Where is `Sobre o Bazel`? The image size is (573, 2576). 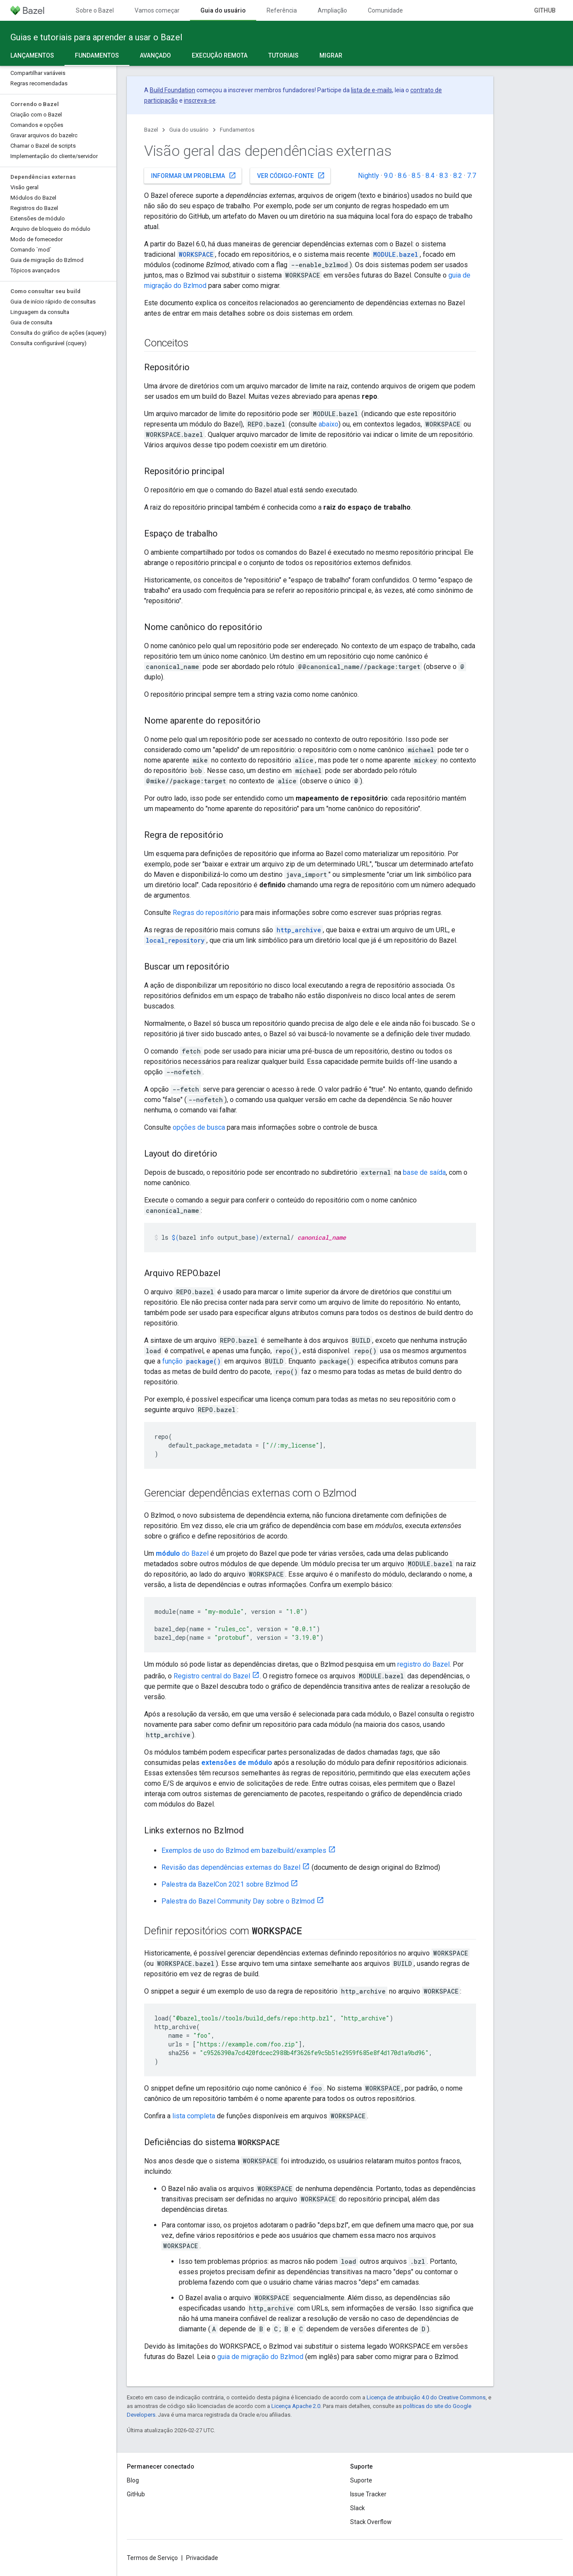
Sobre o Bazel is located at coordinates (95, 10).